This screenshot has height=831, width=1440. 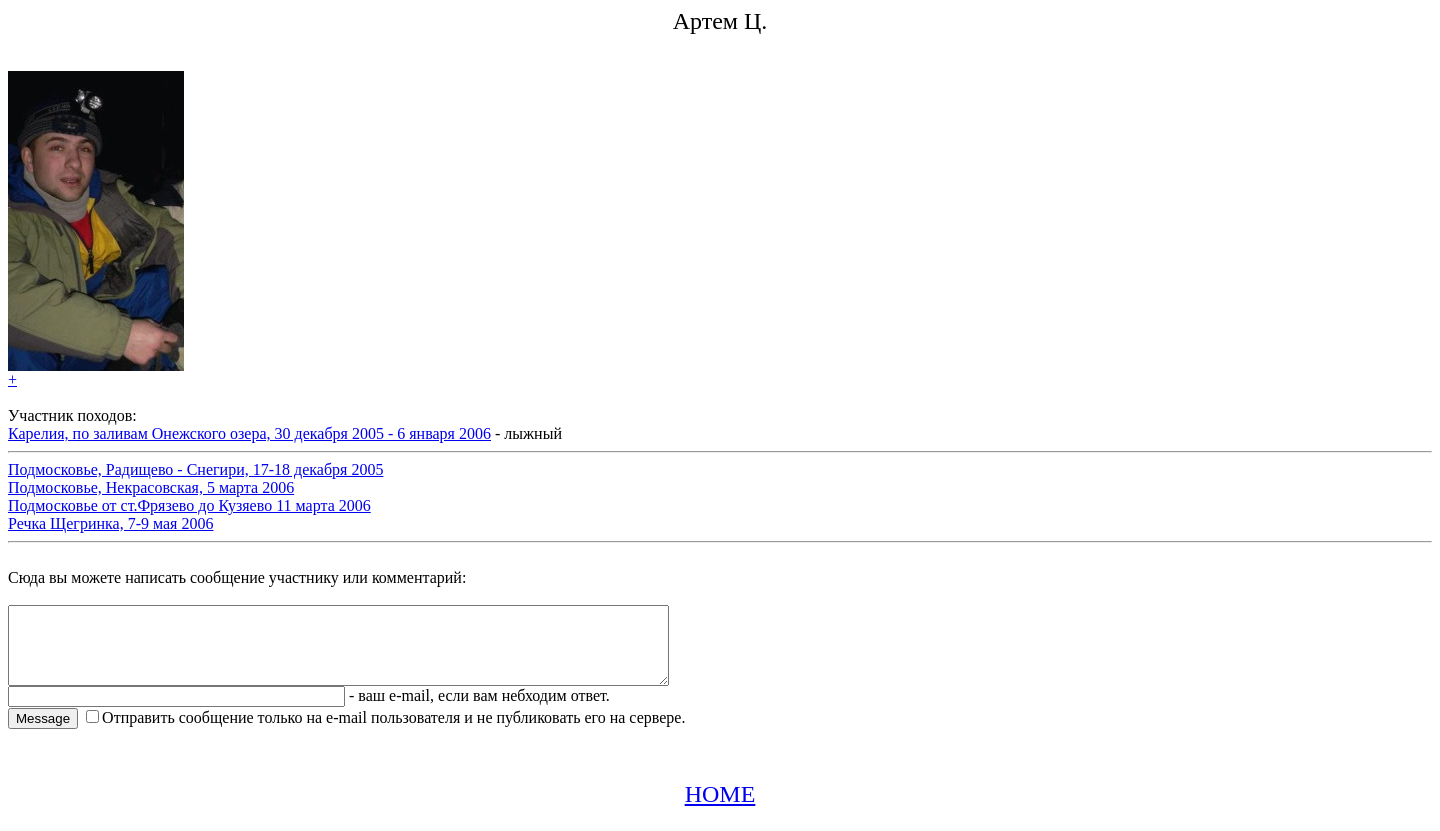 What do you see at coordinates (249, 433) in the screenshot?
I see `Карелия, по заливам Онежского озера, 30 декабря 2005 - 6 января 2006` at bounding box center [249, 433].